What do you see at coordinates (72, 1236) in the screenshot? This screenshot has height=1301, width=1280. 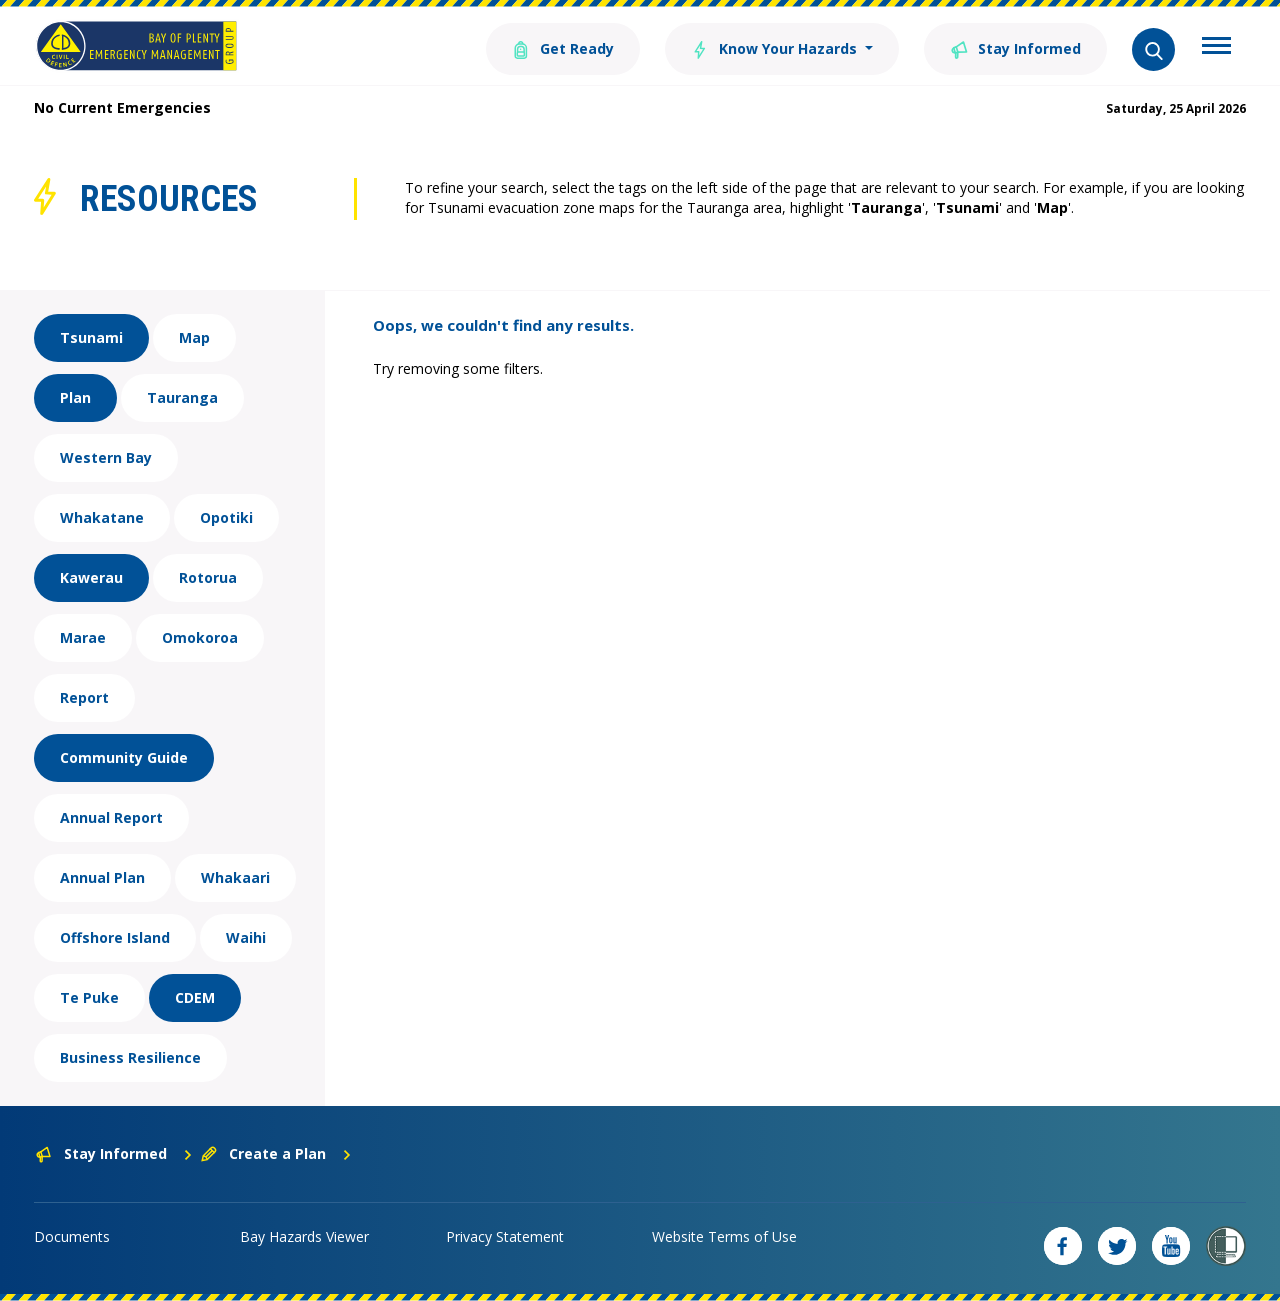 I see `Documents` at bounding box center [72, 1236].